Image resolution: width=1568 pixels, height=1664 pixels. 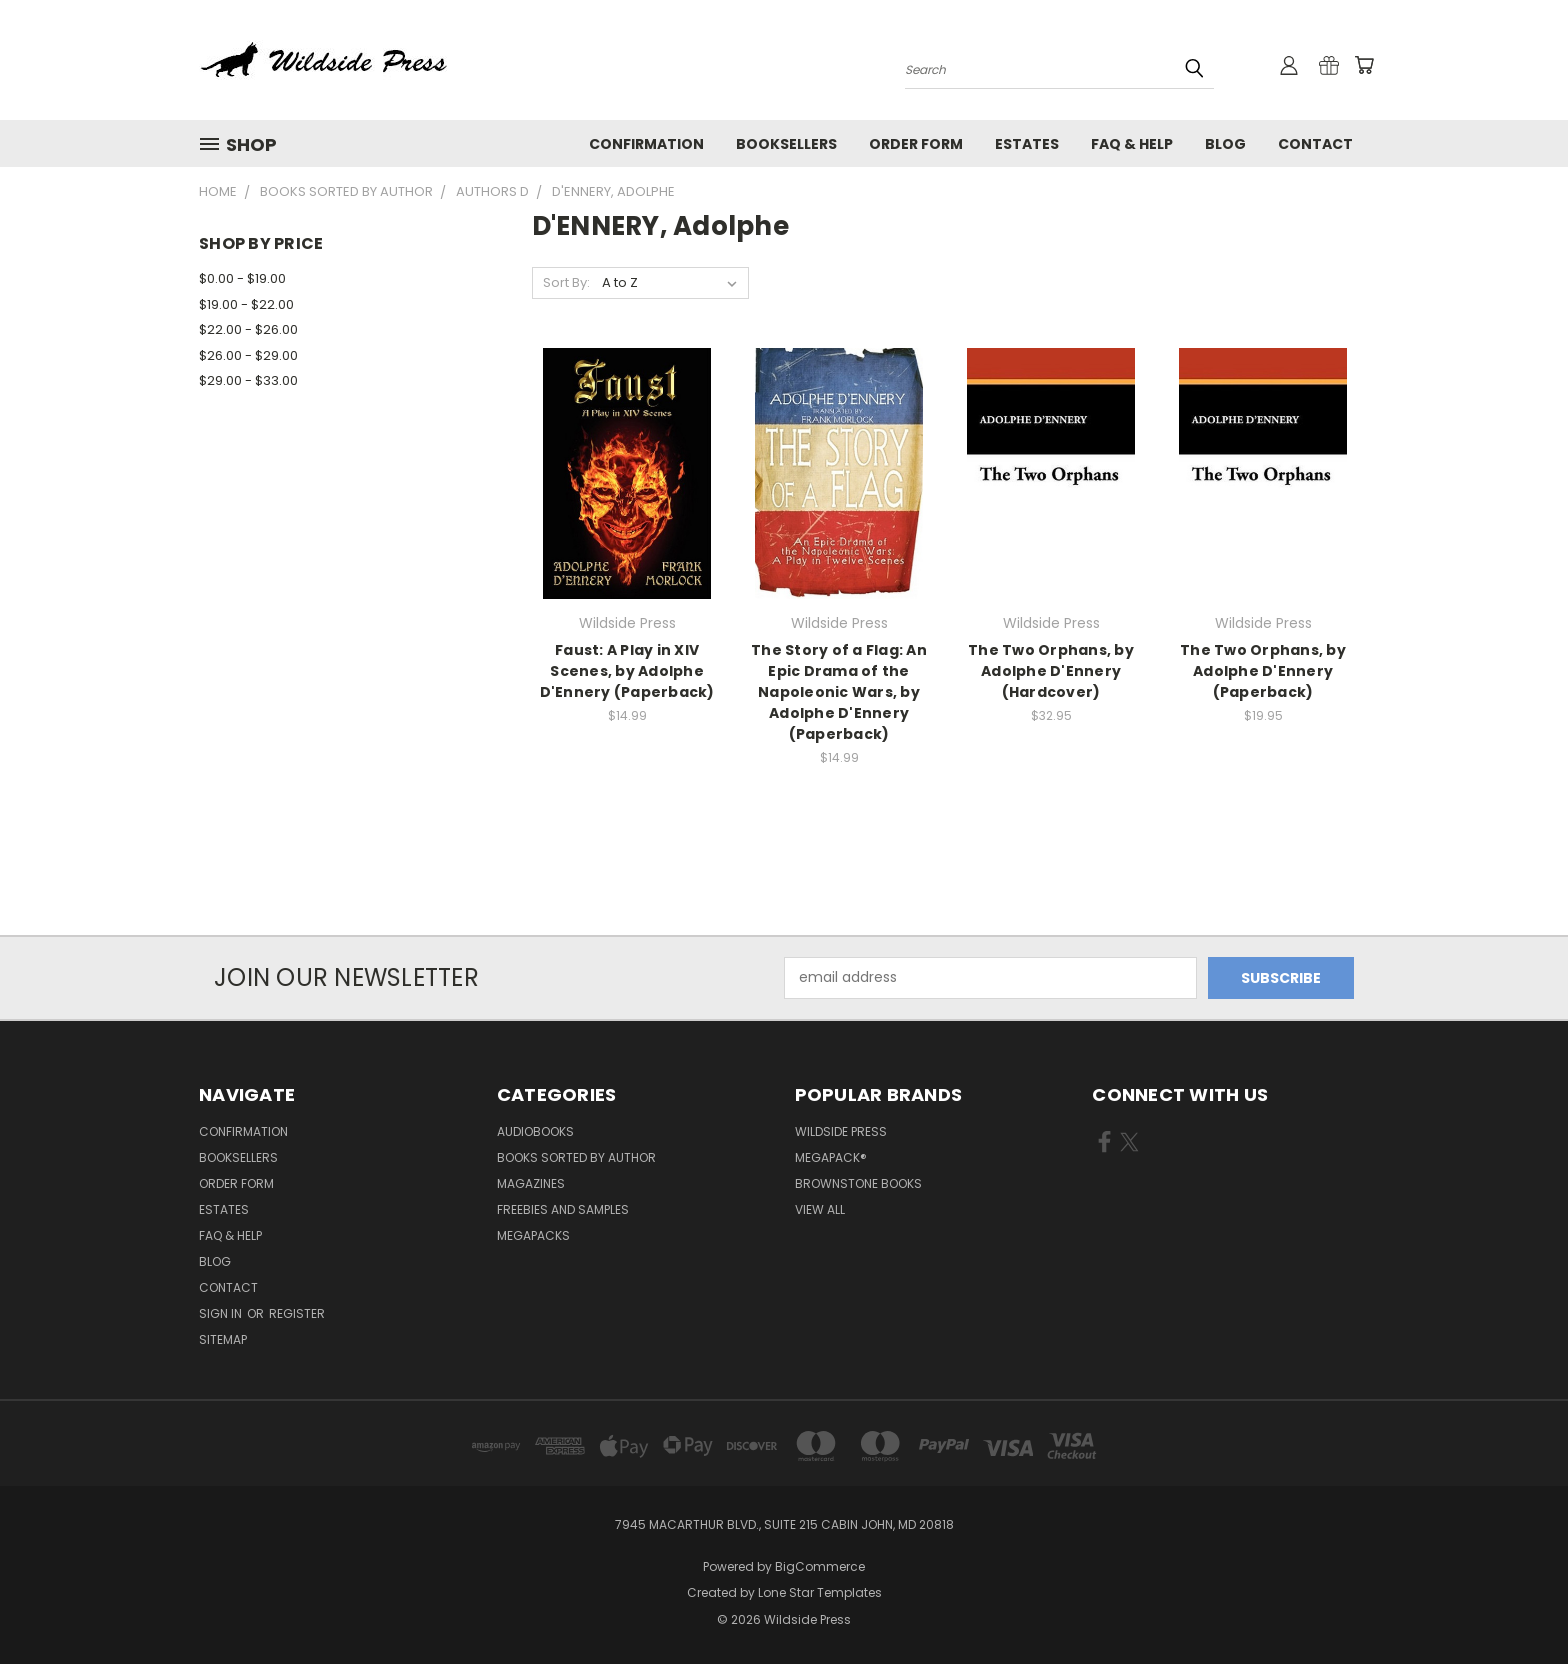 I want to click on MEGAPACK®, so click(x=831, y=1157).